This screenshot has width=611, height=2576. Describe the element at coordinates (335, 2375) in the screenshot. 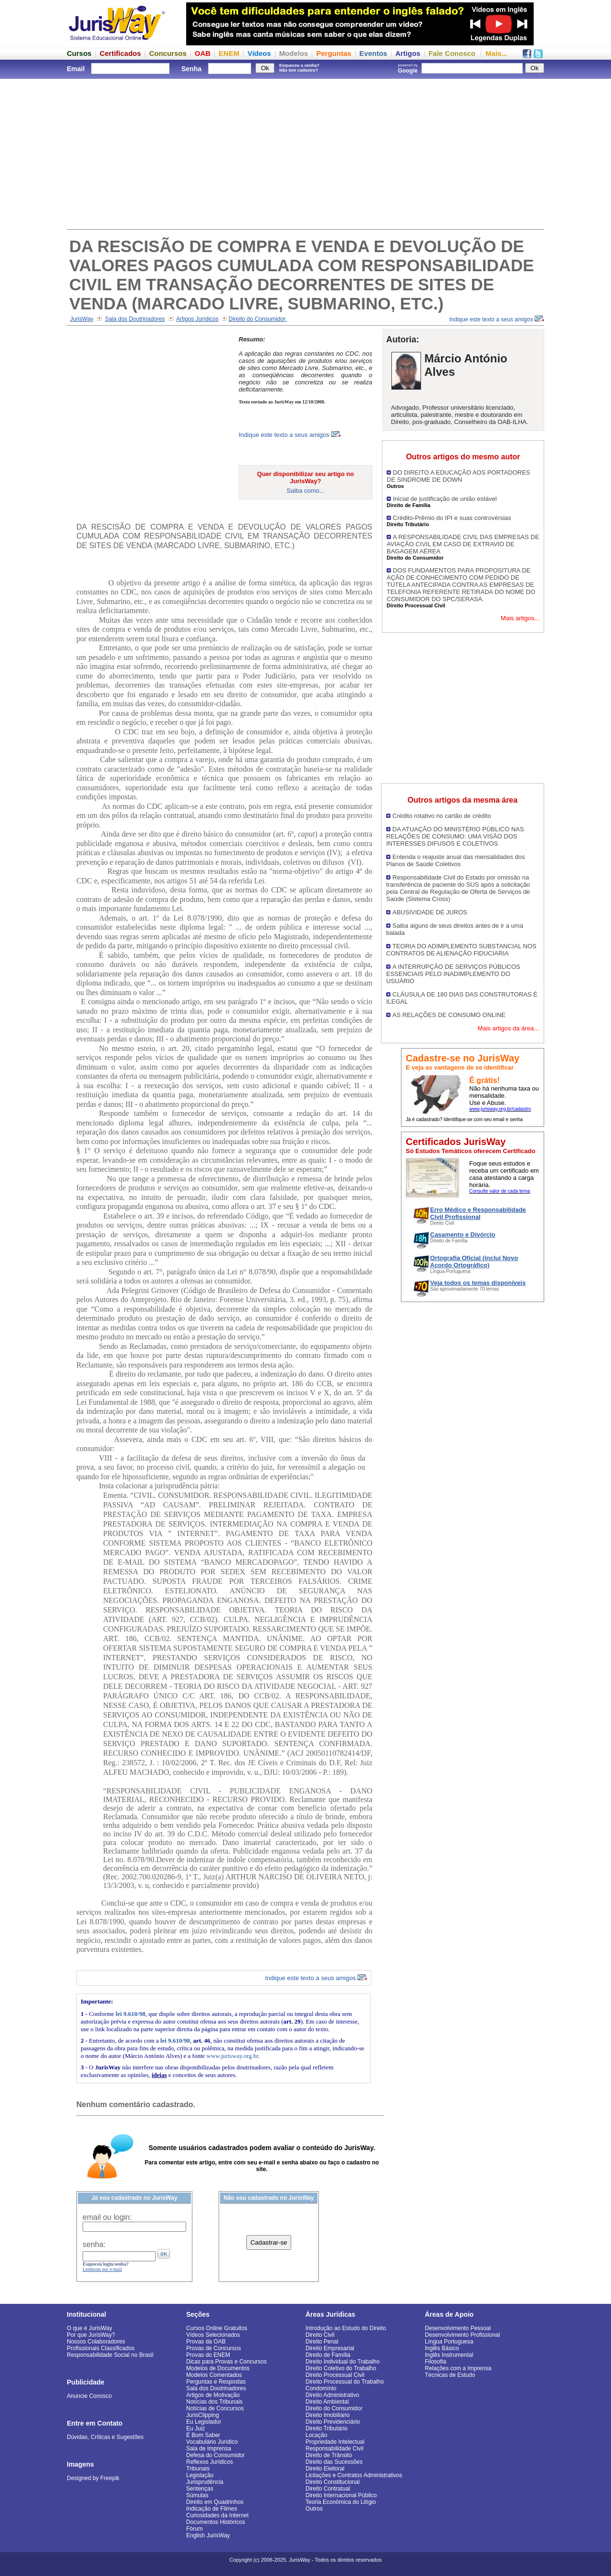

I see `Direito Processual Civil` at that location.